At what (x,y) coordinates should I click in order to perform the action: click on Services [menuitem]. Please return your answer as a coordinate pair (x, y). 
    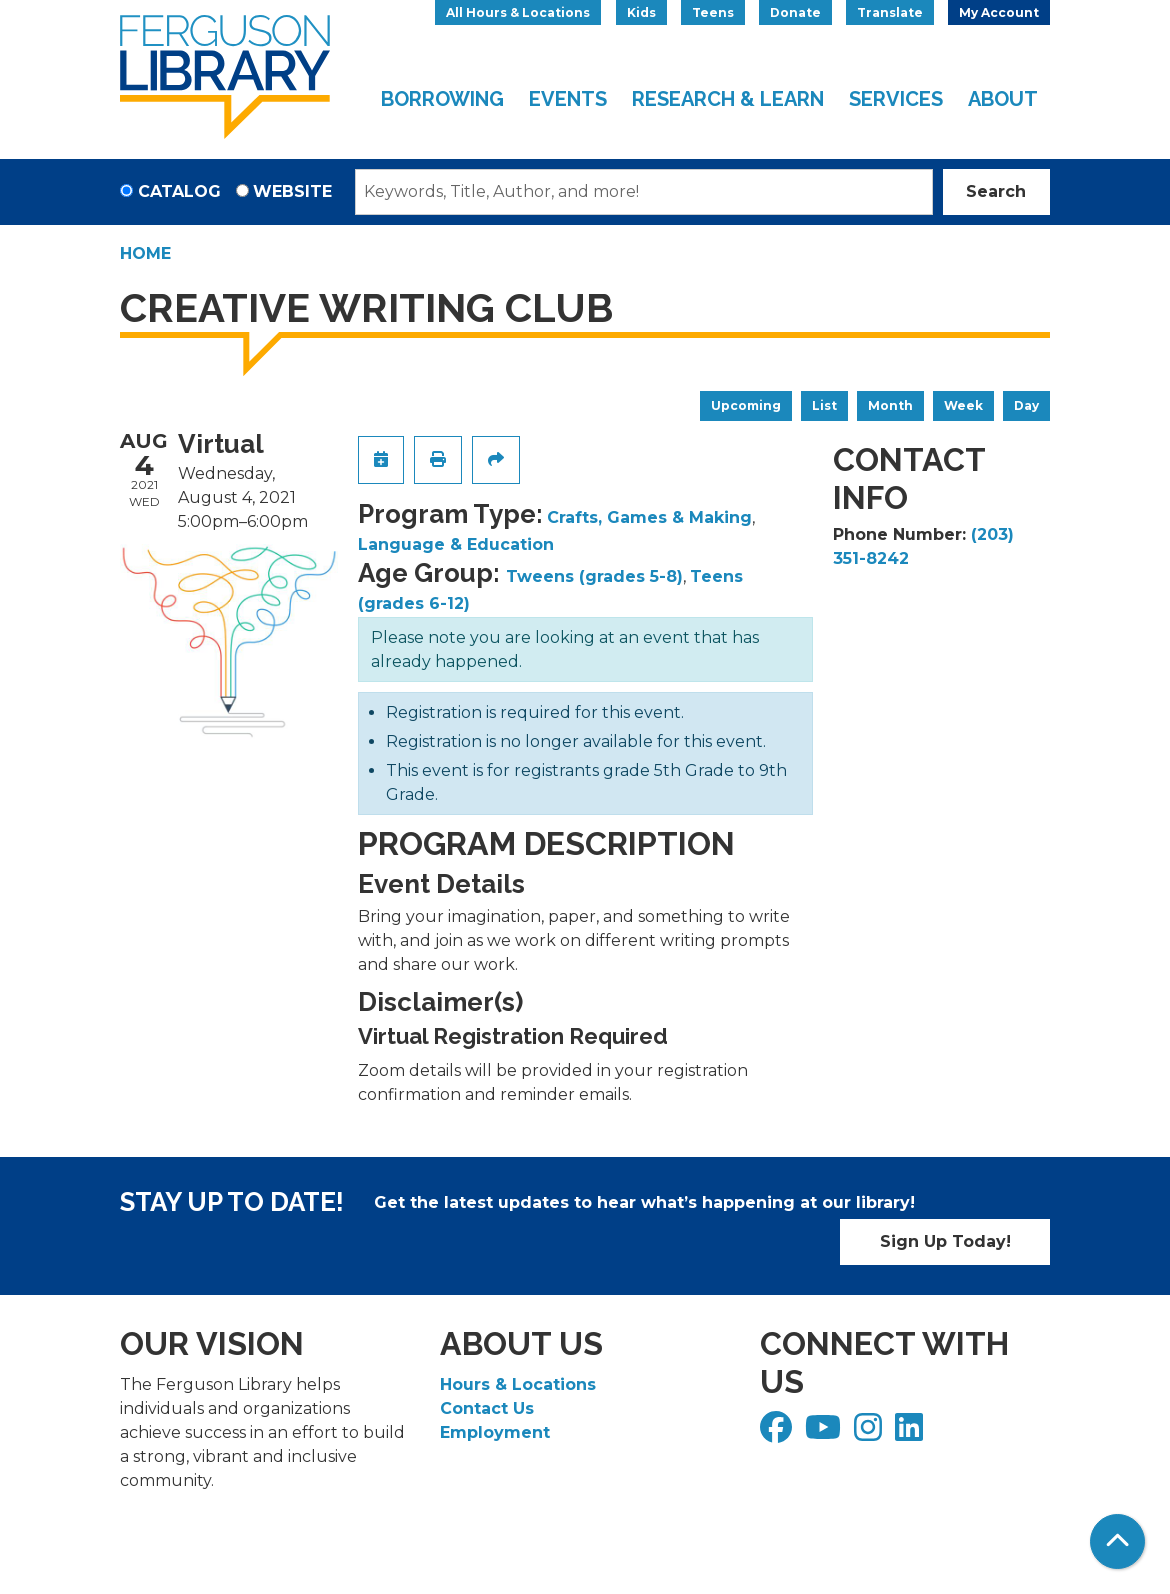
    Looking at the image, I should click on (896, 99).